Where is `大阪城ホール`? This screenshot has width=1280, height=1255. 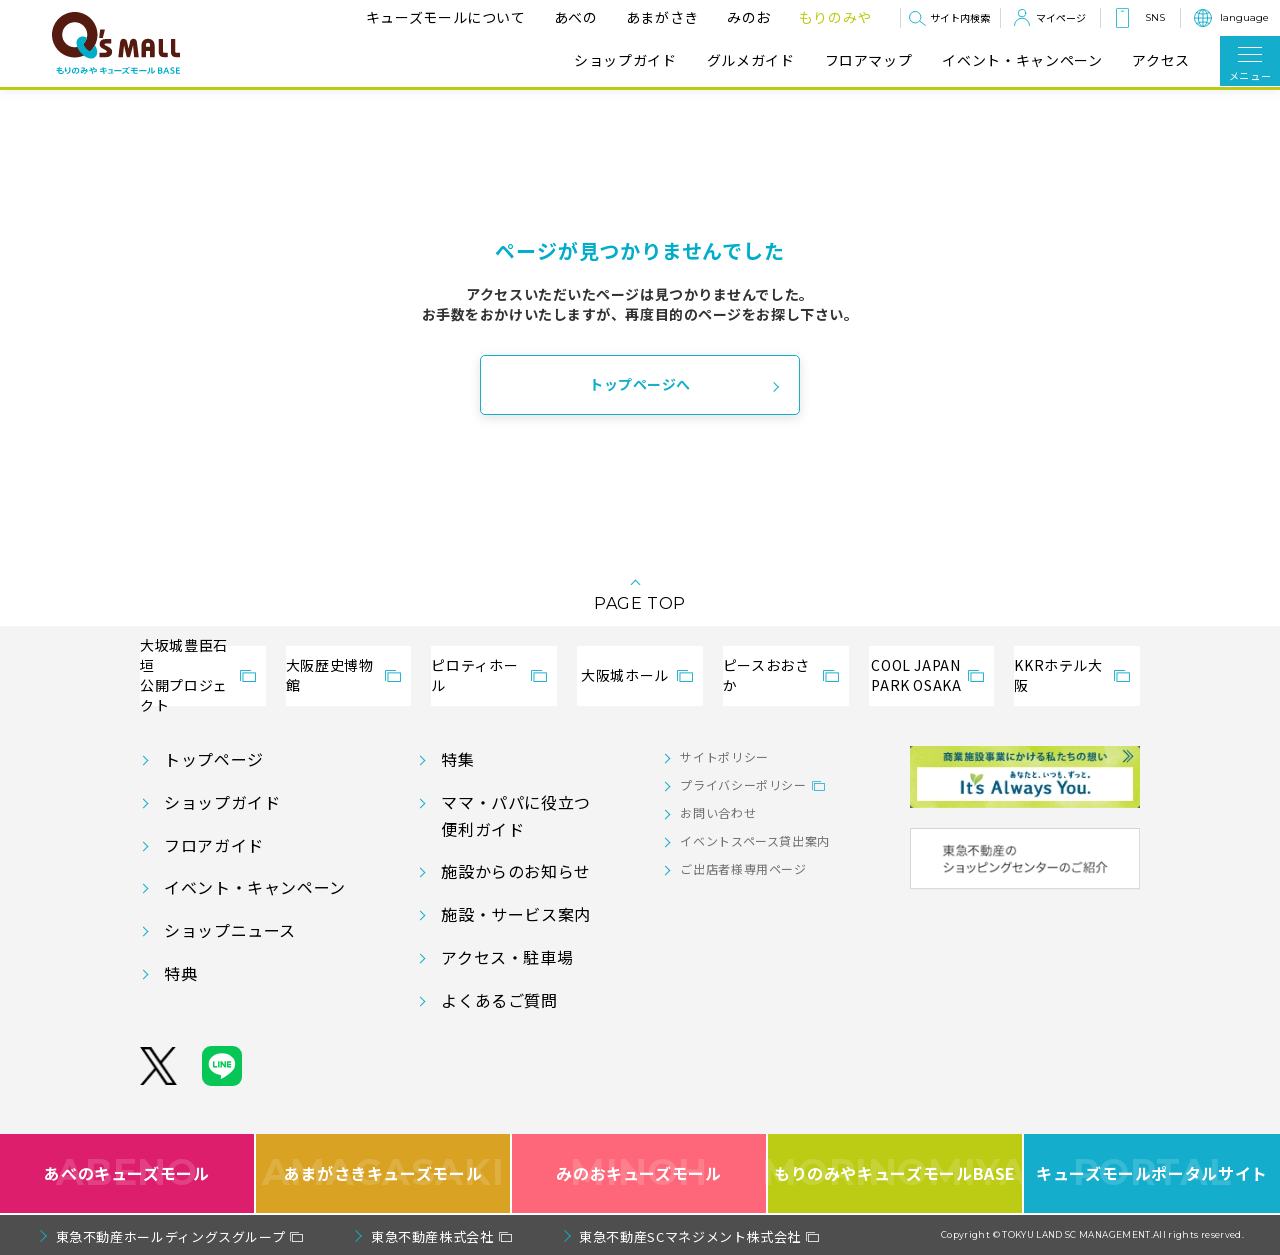
大阪城ホール is located at coordinates (625, 675).